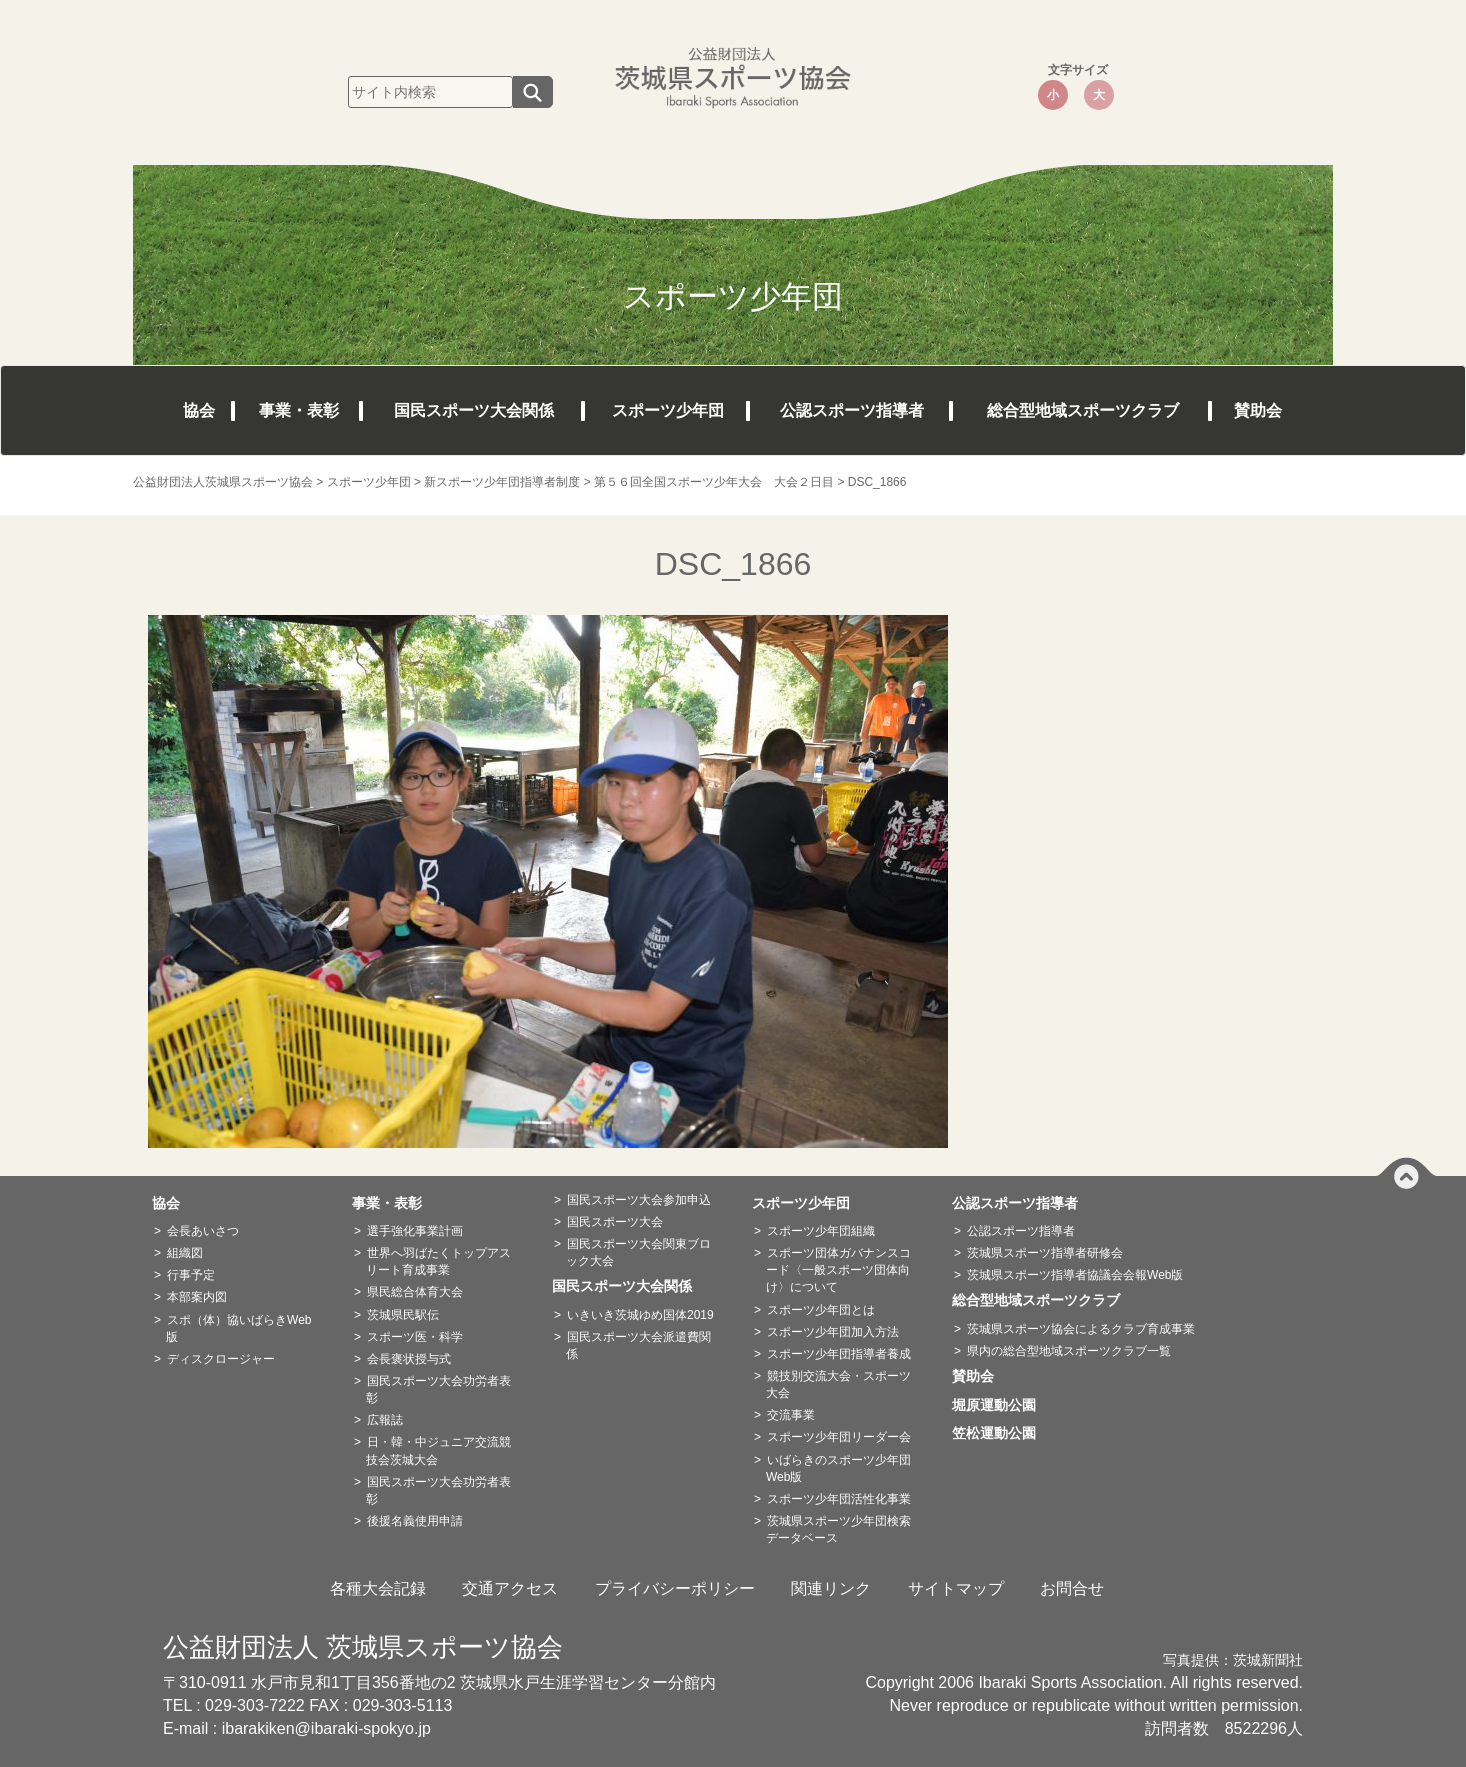 This screenshot has width=1466, height=1767. I want to click on 国民スポーツ大会派遣費関係, so click(638, 1345).